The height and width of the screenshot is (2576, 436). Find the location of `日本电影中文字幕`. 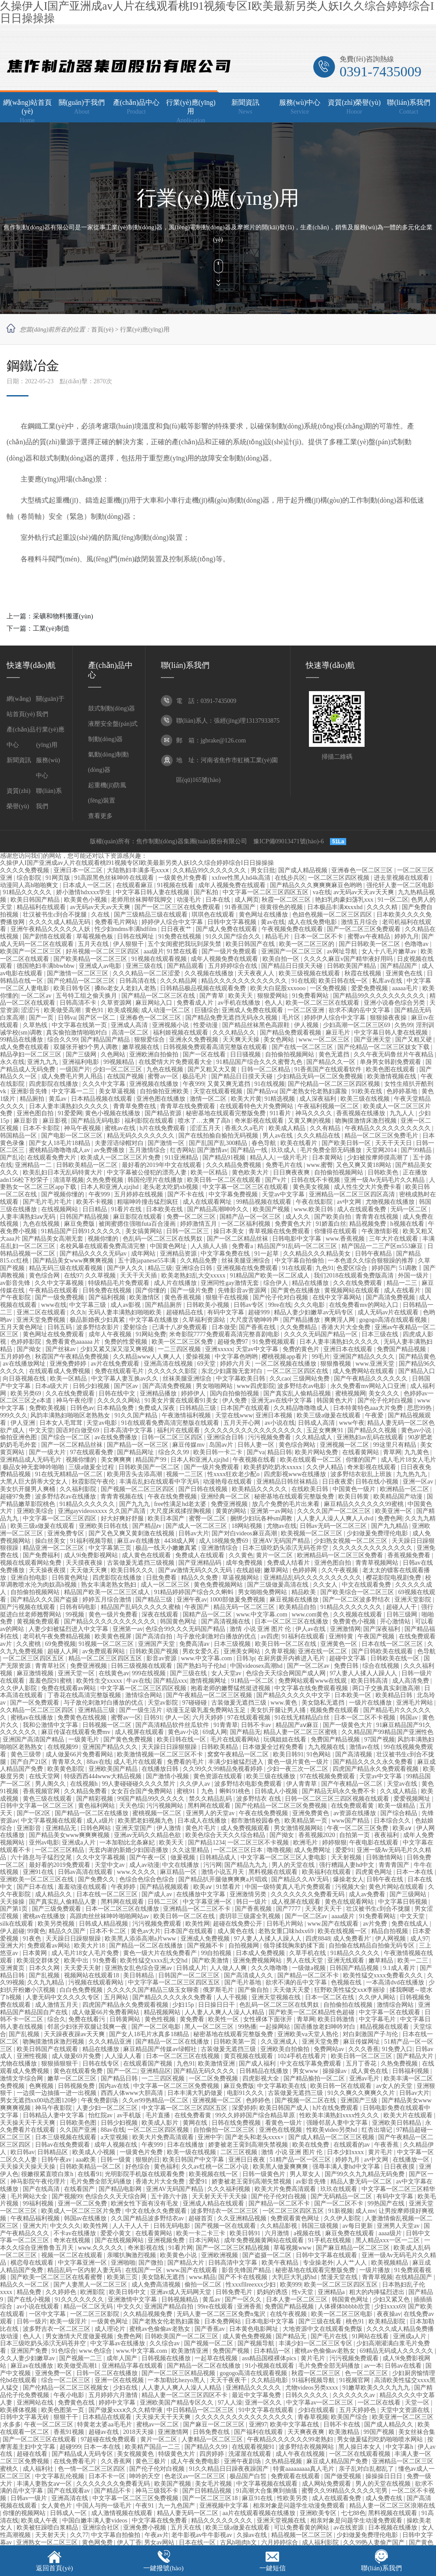

日本电影中文字幕 is located at coordinates (270, 2321).